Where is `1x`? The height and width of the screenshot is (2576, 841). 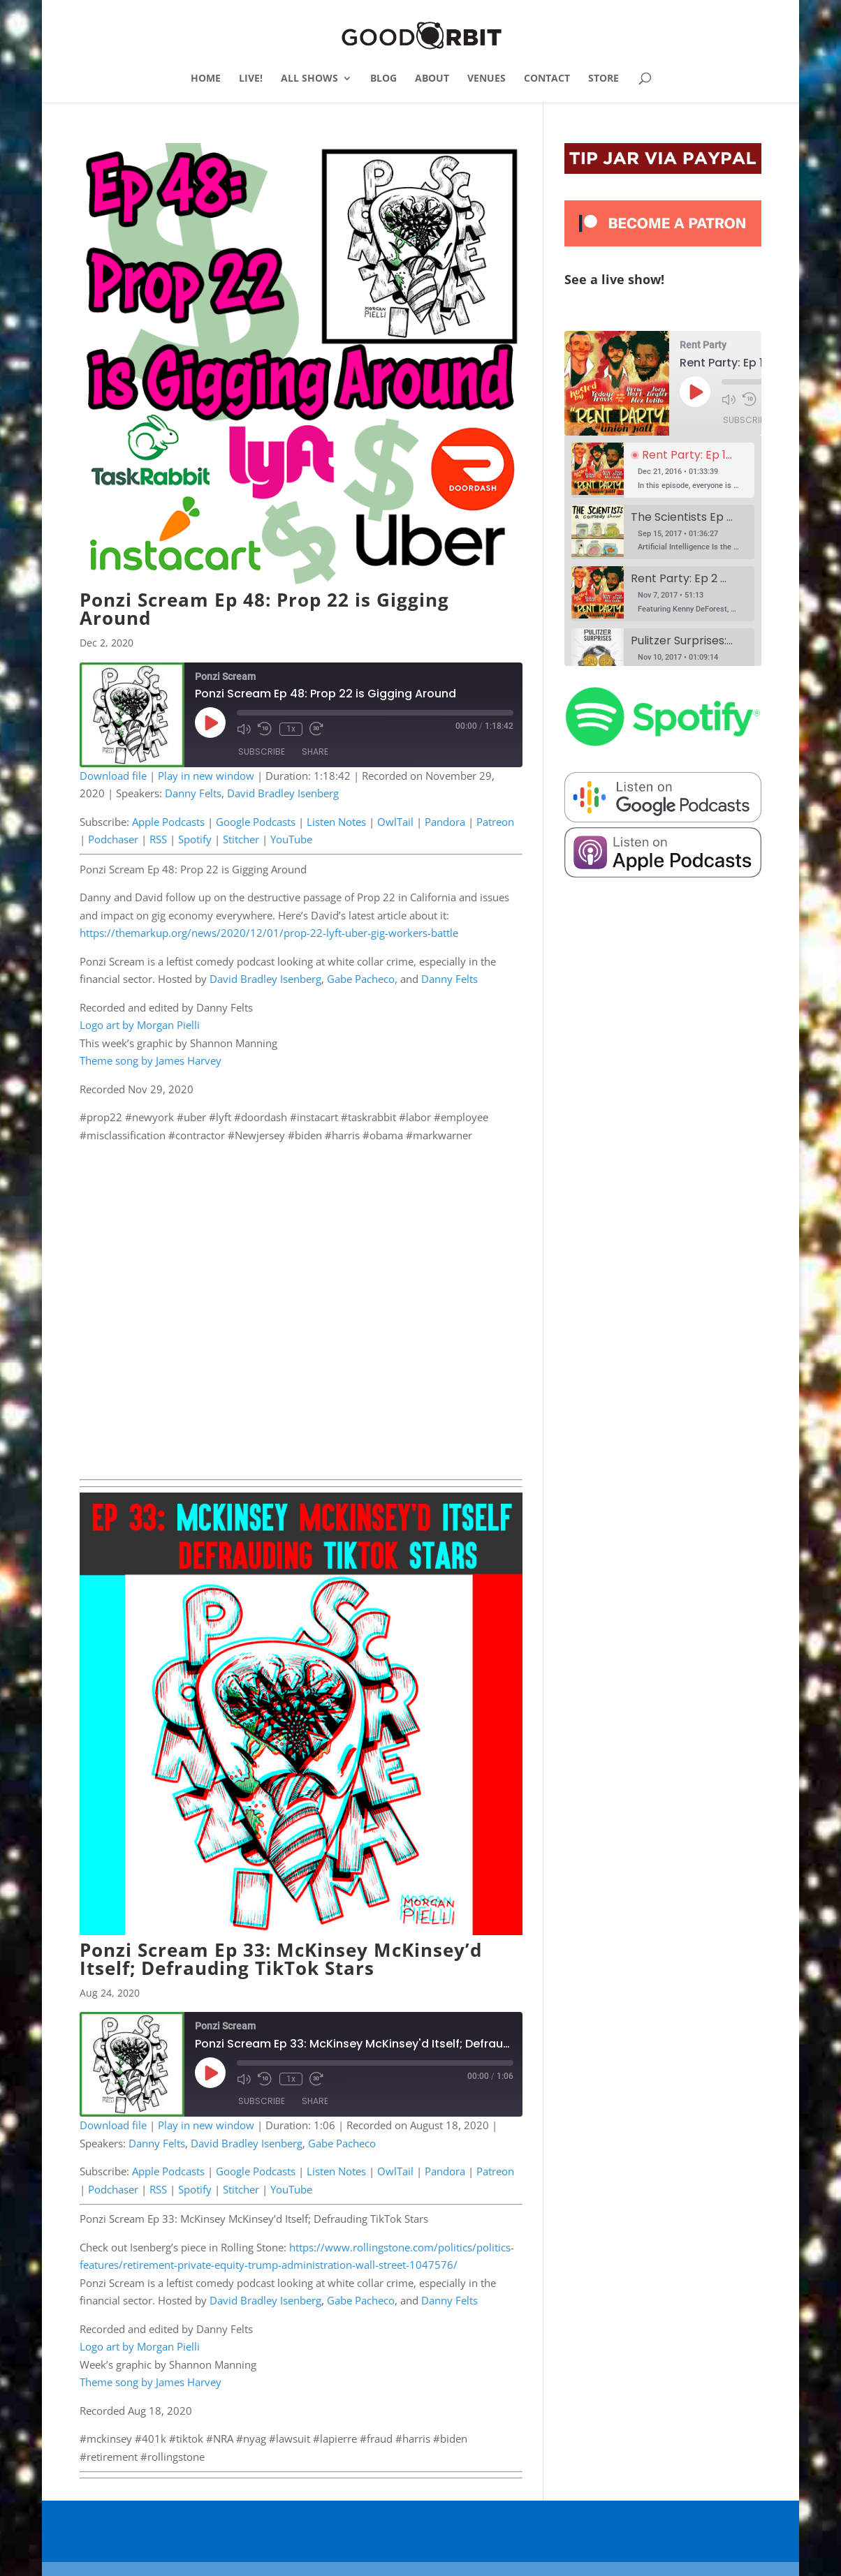 1x is located at coordinates (290, 729).